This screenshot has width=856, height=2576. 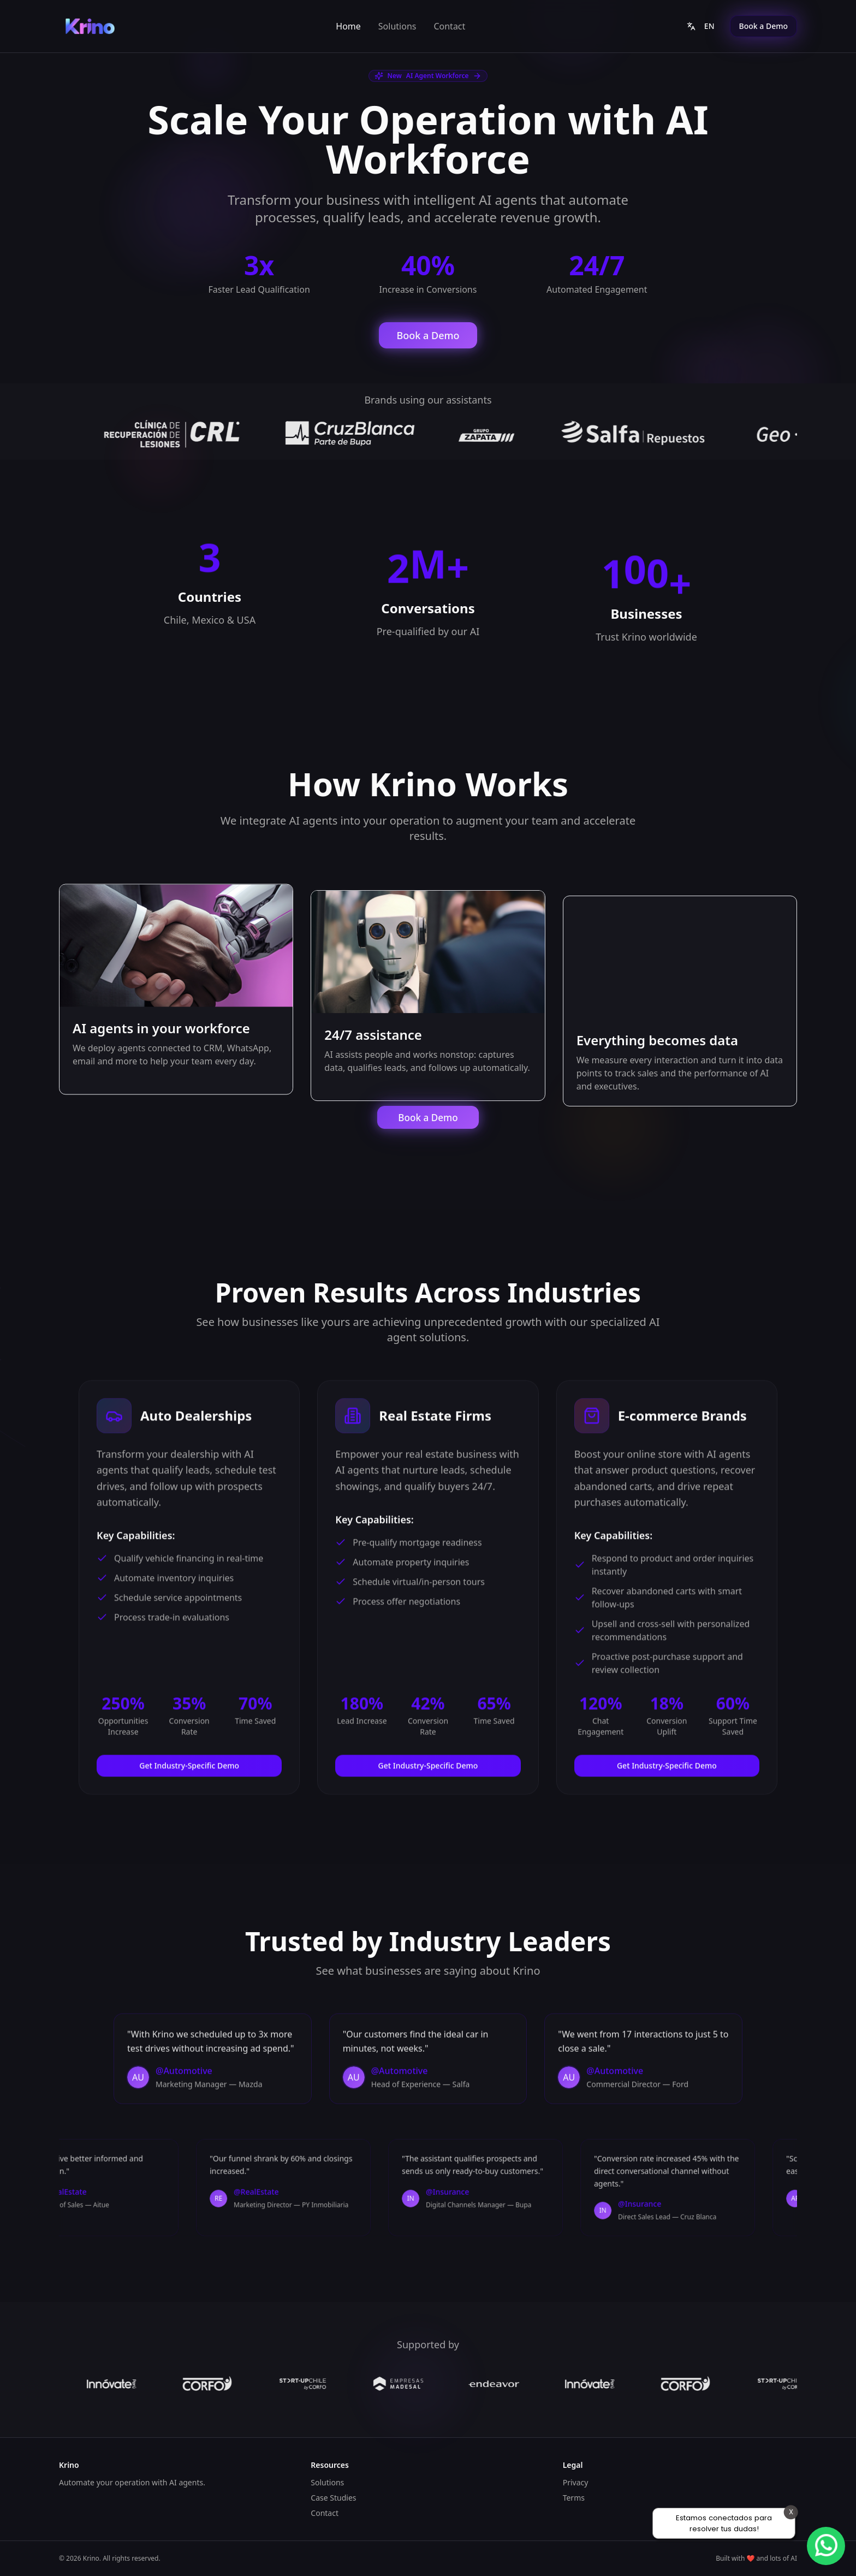 What do you see at coordinates (763, 26) in the screenshot?
I see `Book a Demo` at bounding box center [763, 26].